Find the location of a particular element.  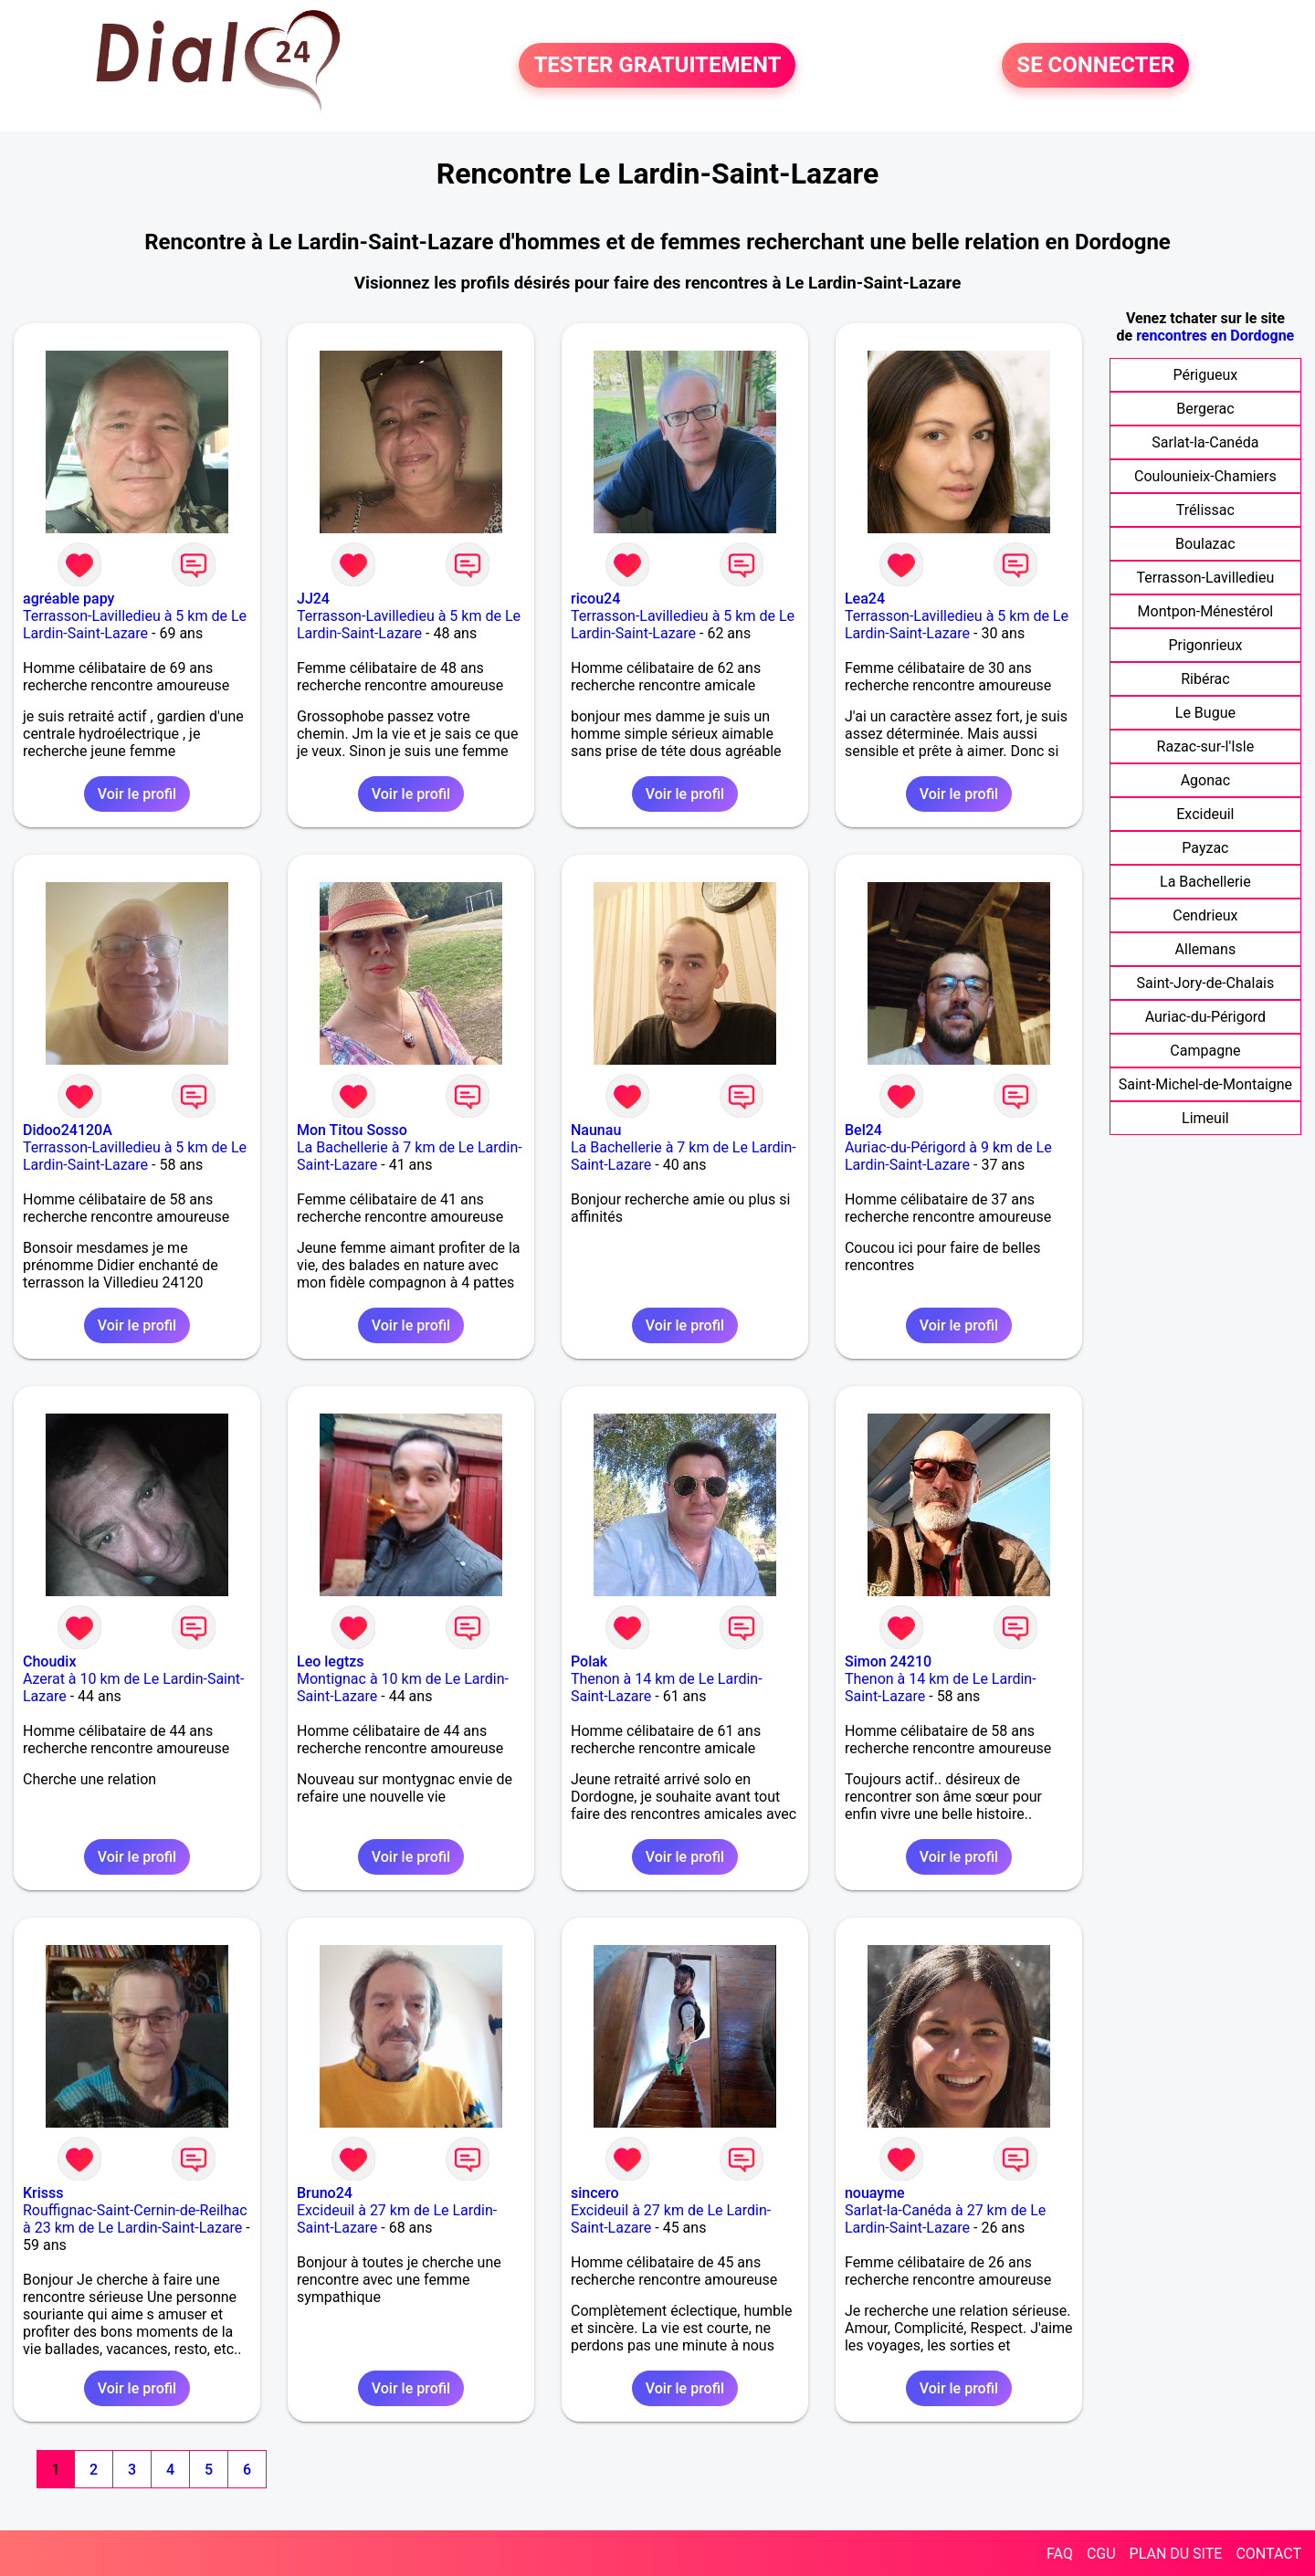

Bruno24 is located at coordinates (324, 2193).